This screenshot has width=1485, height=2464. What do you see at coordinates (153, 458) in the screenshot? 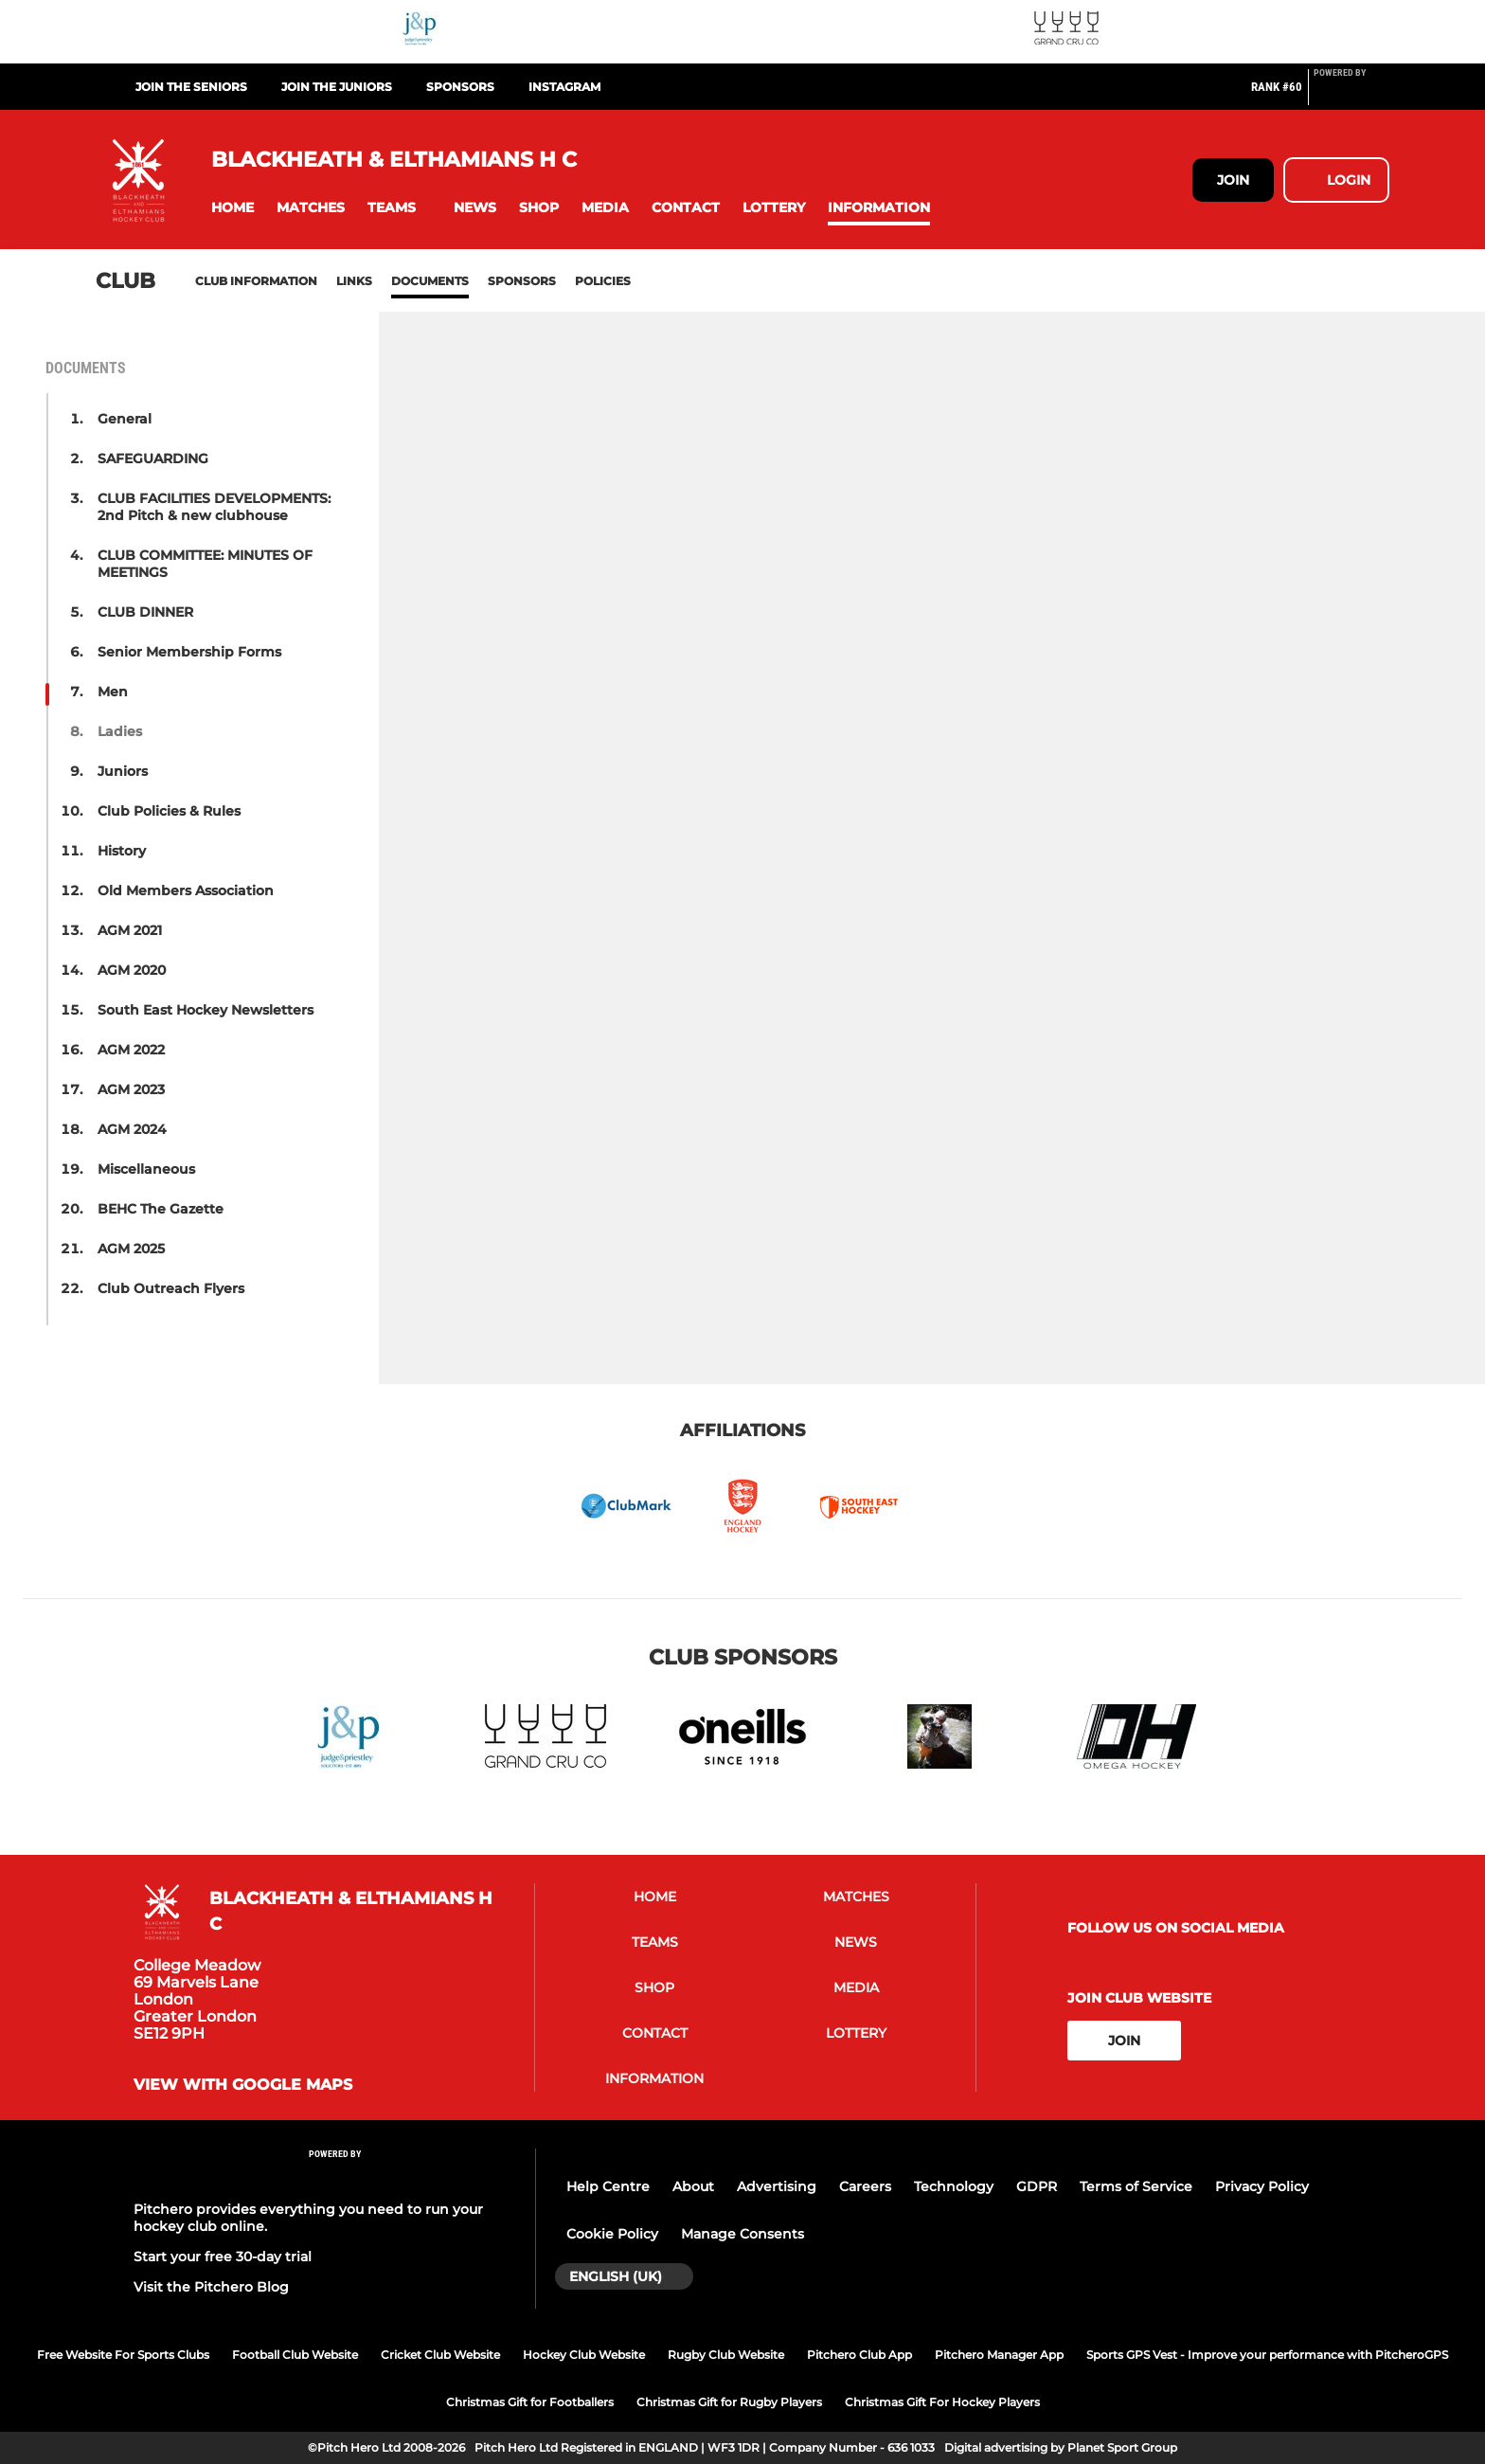
I see `SAFEGUARDING [button]` at bounding box center [153, 458].